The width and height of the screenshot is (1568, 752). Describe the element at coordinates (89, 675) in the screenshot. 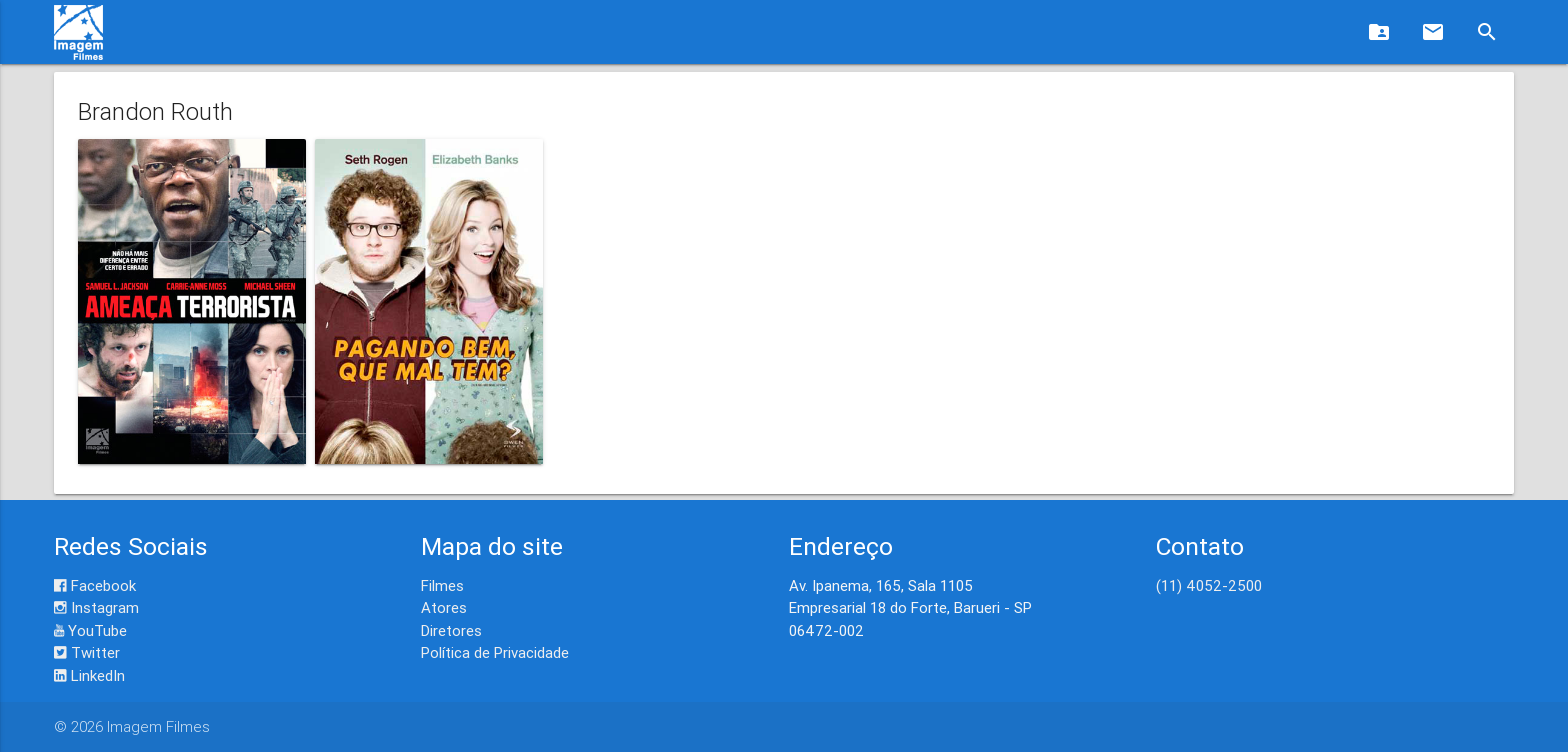

I see `LinkedIn` at that location.